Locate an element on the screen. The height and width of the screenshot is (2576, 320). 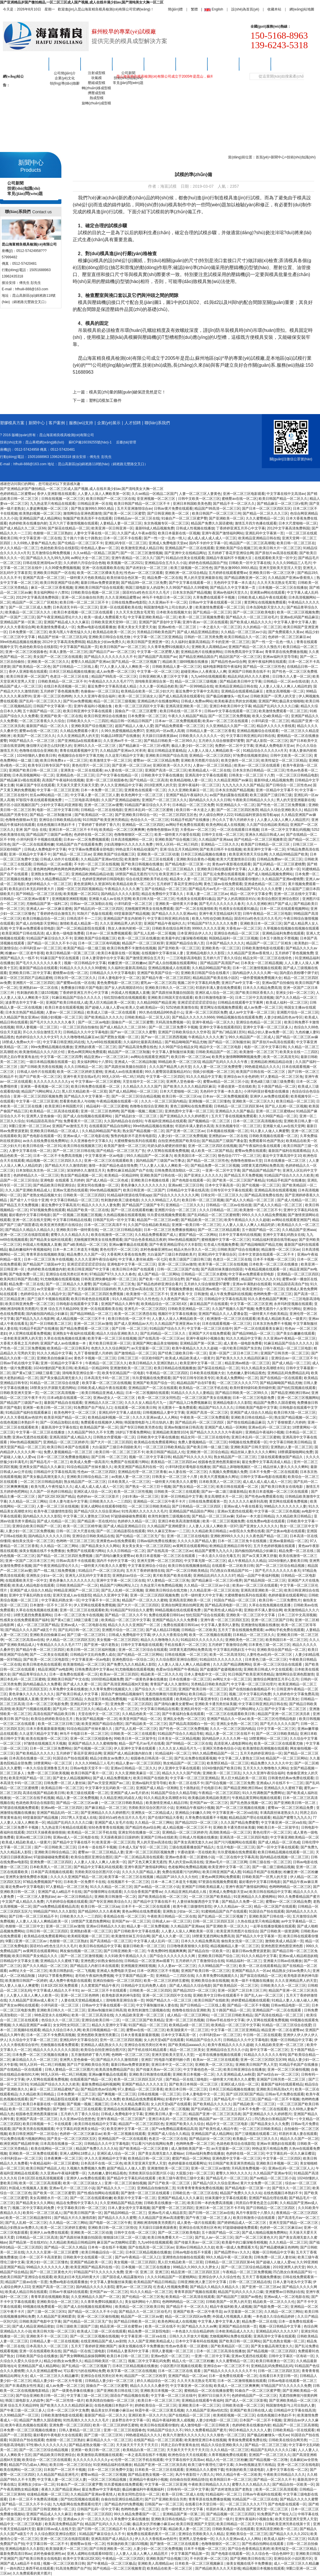
亚洲精品国产一区二区在线观看 is located at coordinates (189, 548).